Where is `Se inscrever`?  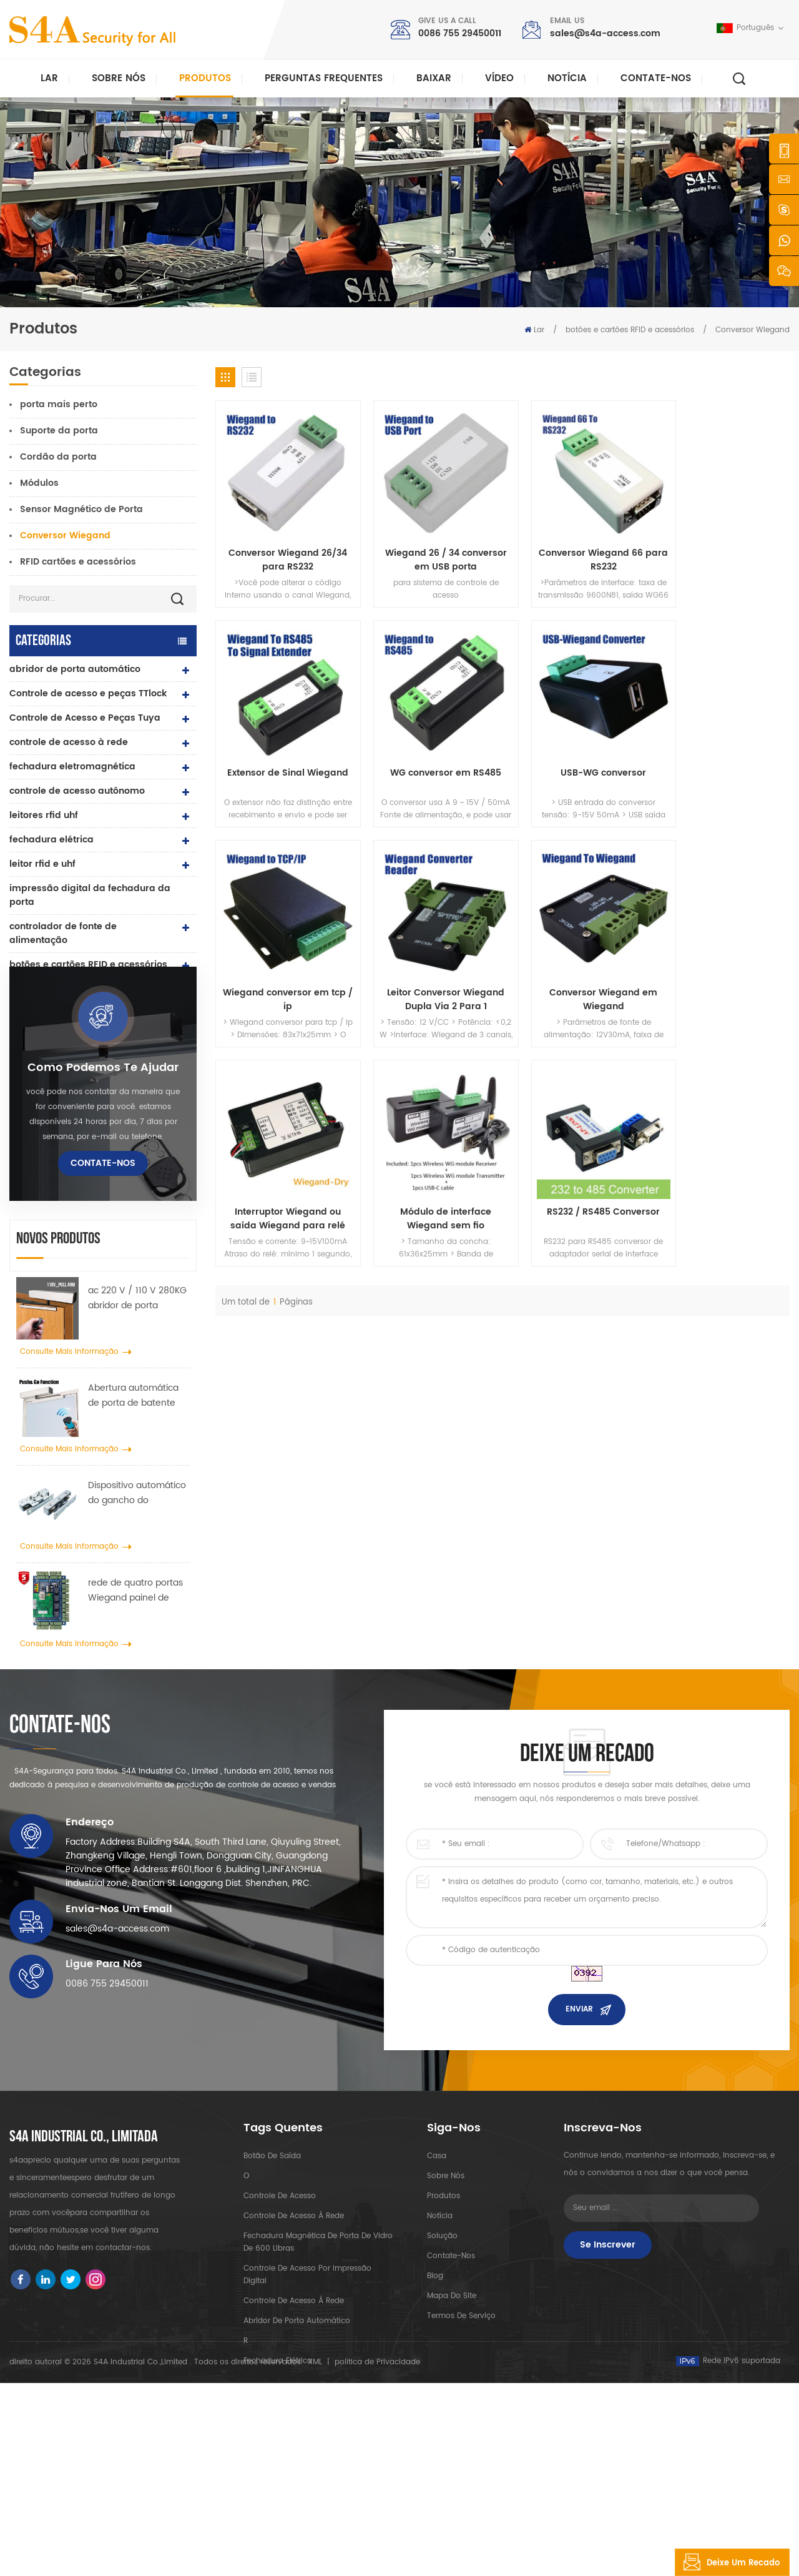
Se inscrever is located at coordinates (607, 2382).